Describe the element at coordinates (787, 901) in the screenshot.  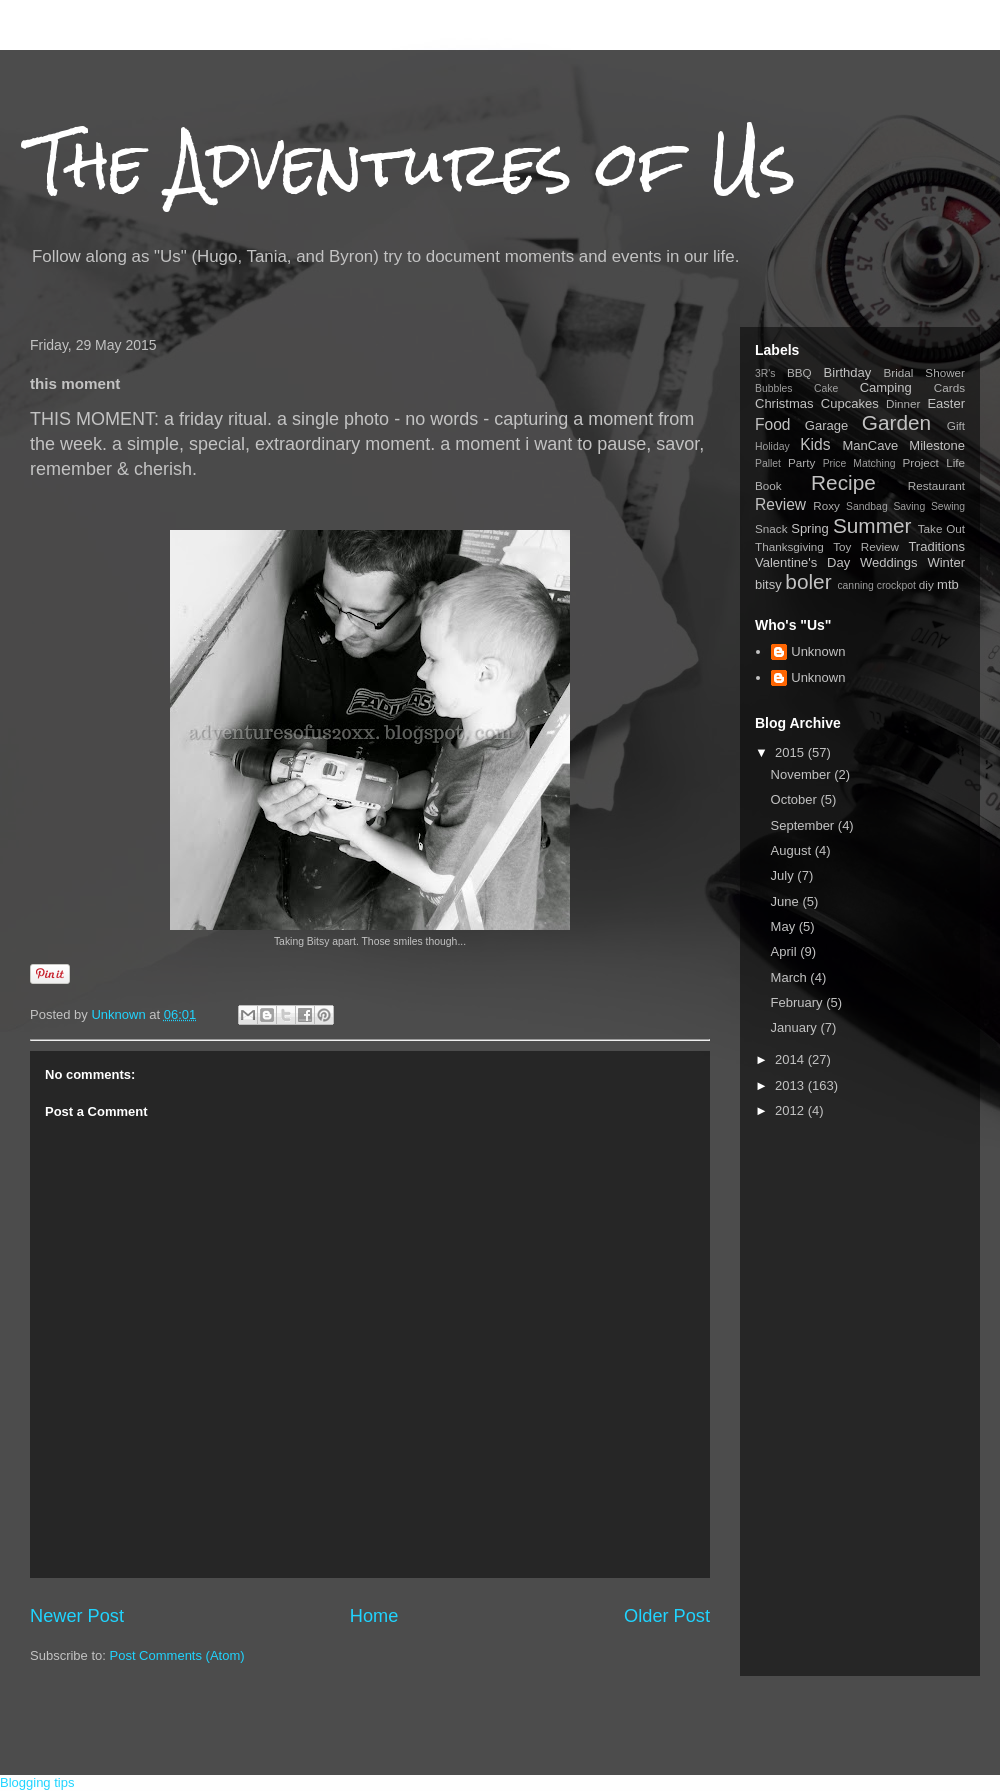
I see `June` at that location.